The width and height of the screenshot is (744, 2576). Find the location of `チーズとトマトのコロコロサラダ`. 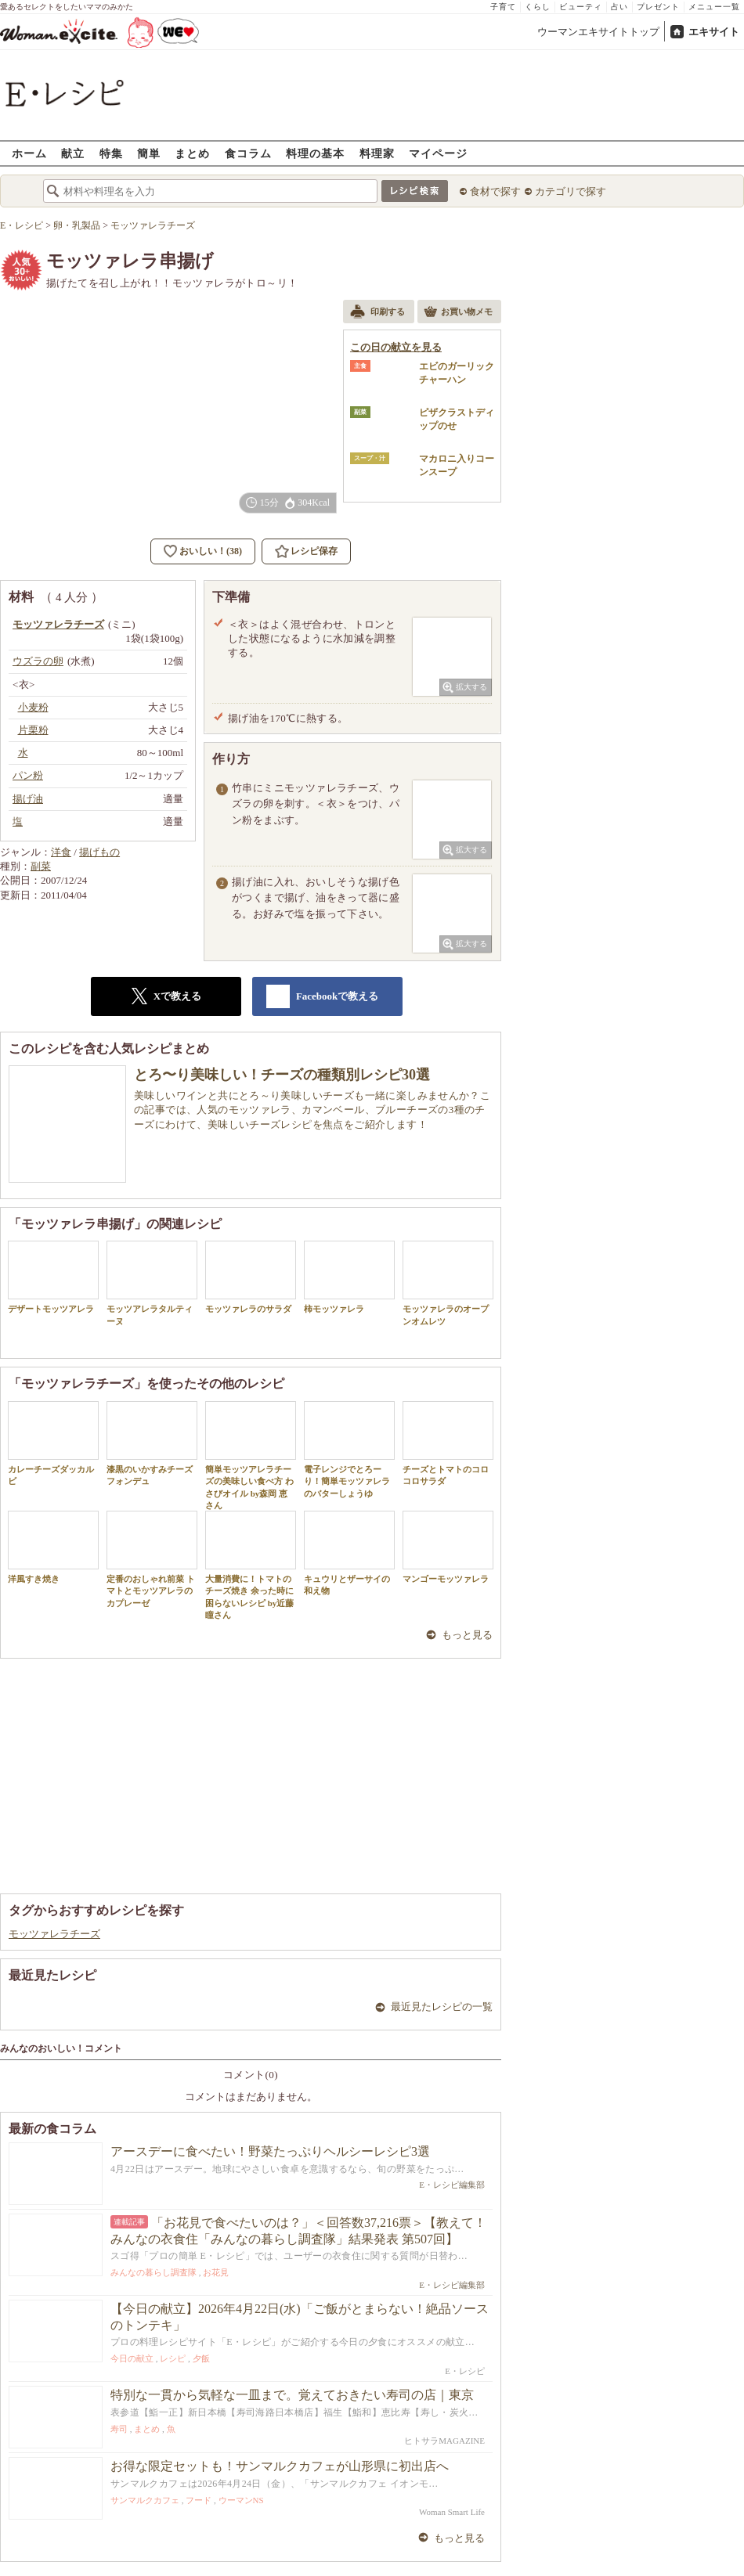

チーズとトマトのコロコロサラダ is located at coordinates (448, 1443).